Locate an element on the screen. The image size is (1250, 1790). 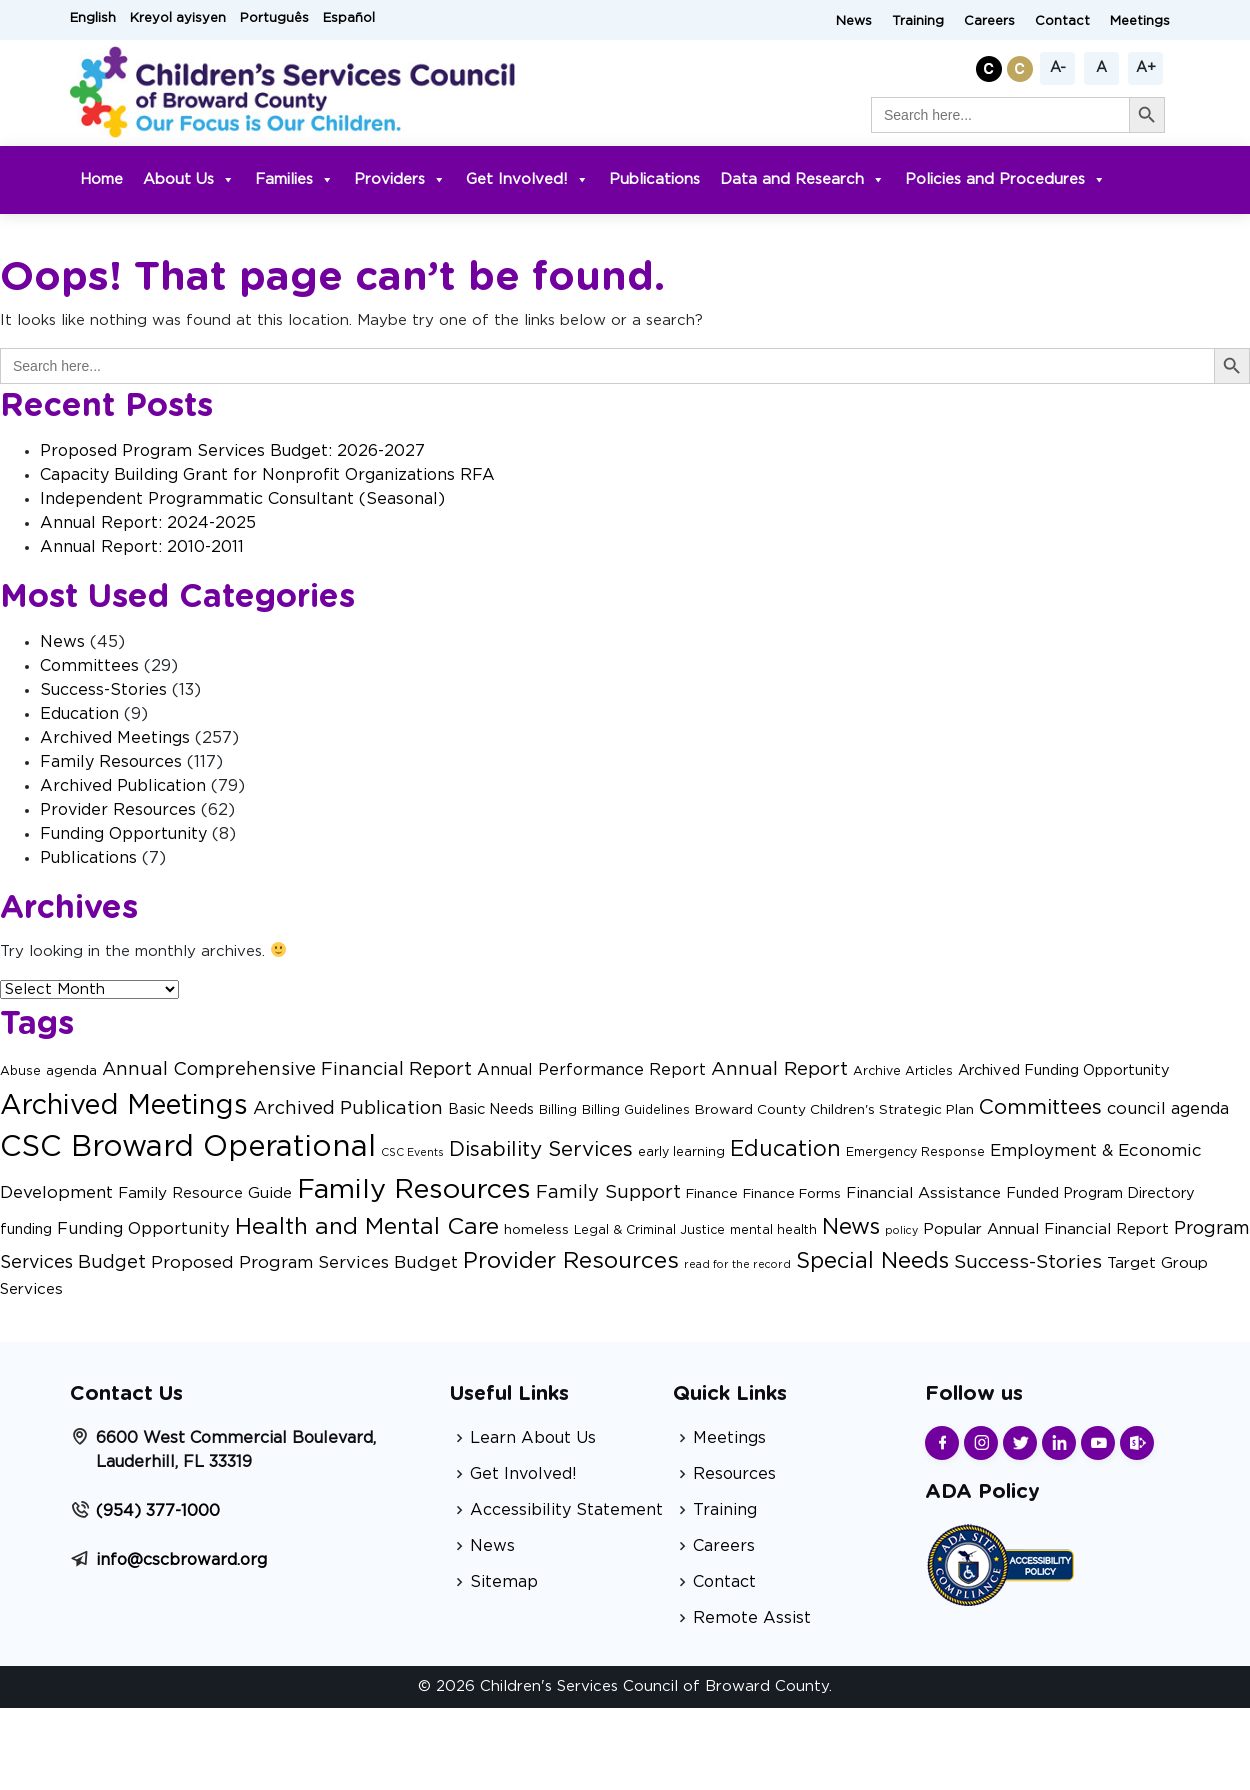
Emergency Response [Emergency Response (2 items)] is located at coordinates (915, 1152).